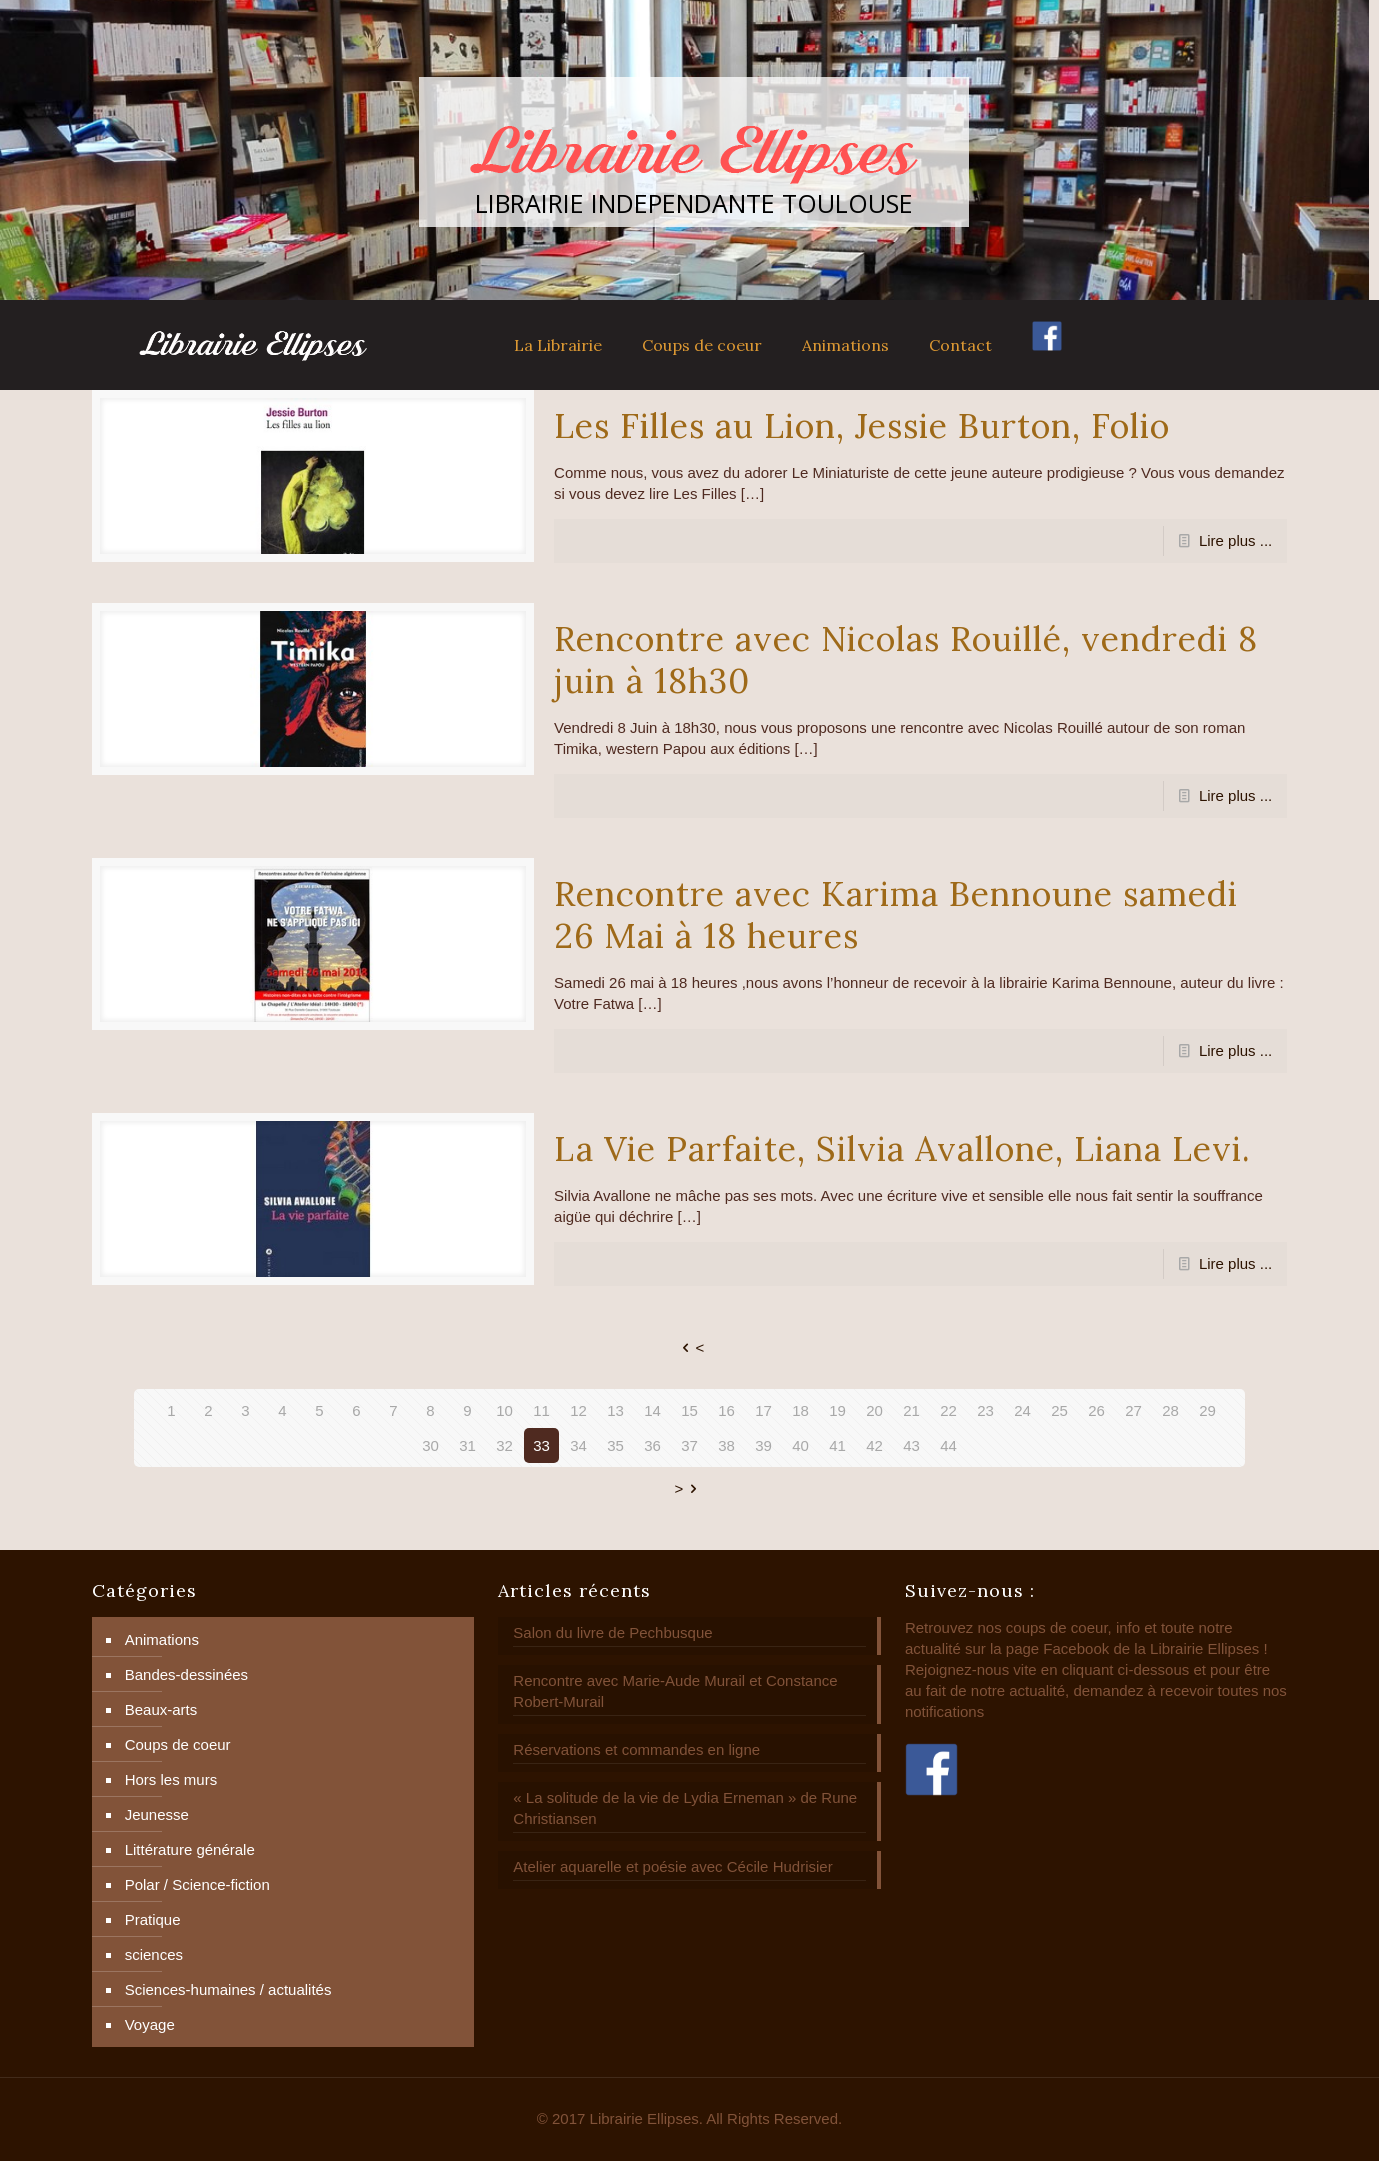 The width and height of the screenshot is (1379, 2161). What do you see at coordinates (1170, 1410) in the screenshot?
I see `28` at bounding box center [1170, 1410].